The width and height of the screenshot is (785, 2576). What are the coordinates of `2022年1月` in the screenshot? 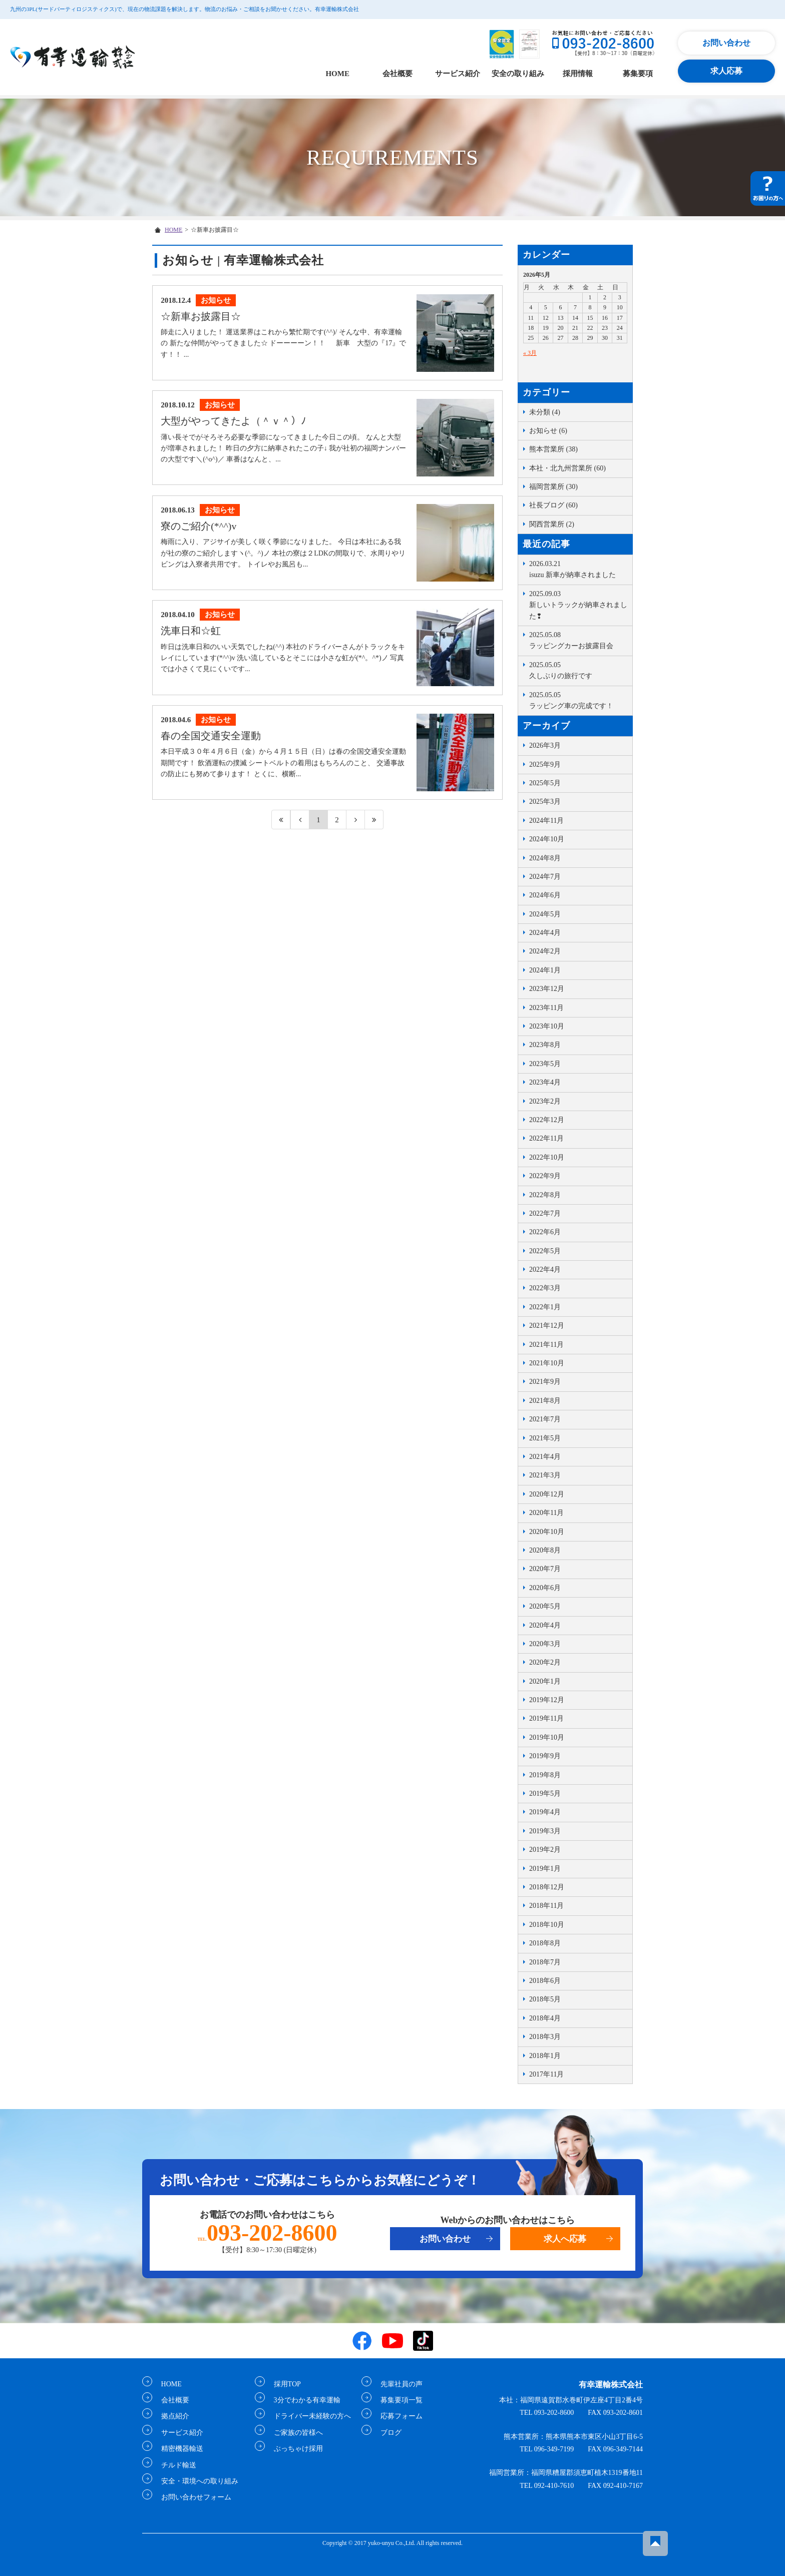 It's located at (545, 1307).